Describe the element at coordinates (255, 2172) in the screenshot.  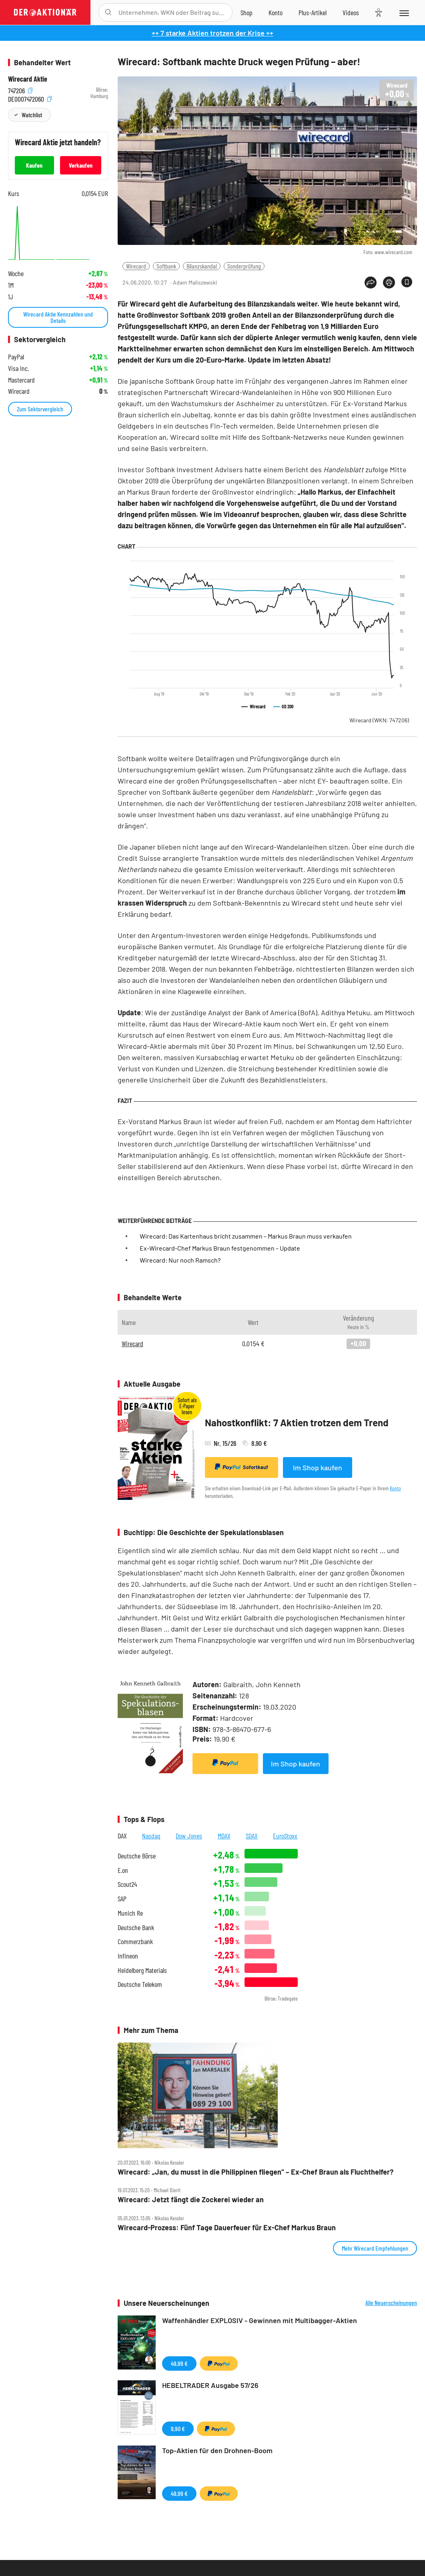
I see `Wirecard: „Jan, du musst in die Philippinen fliegen“ – Ex‑Chef Braun als Fluchthelfer?` at that location.